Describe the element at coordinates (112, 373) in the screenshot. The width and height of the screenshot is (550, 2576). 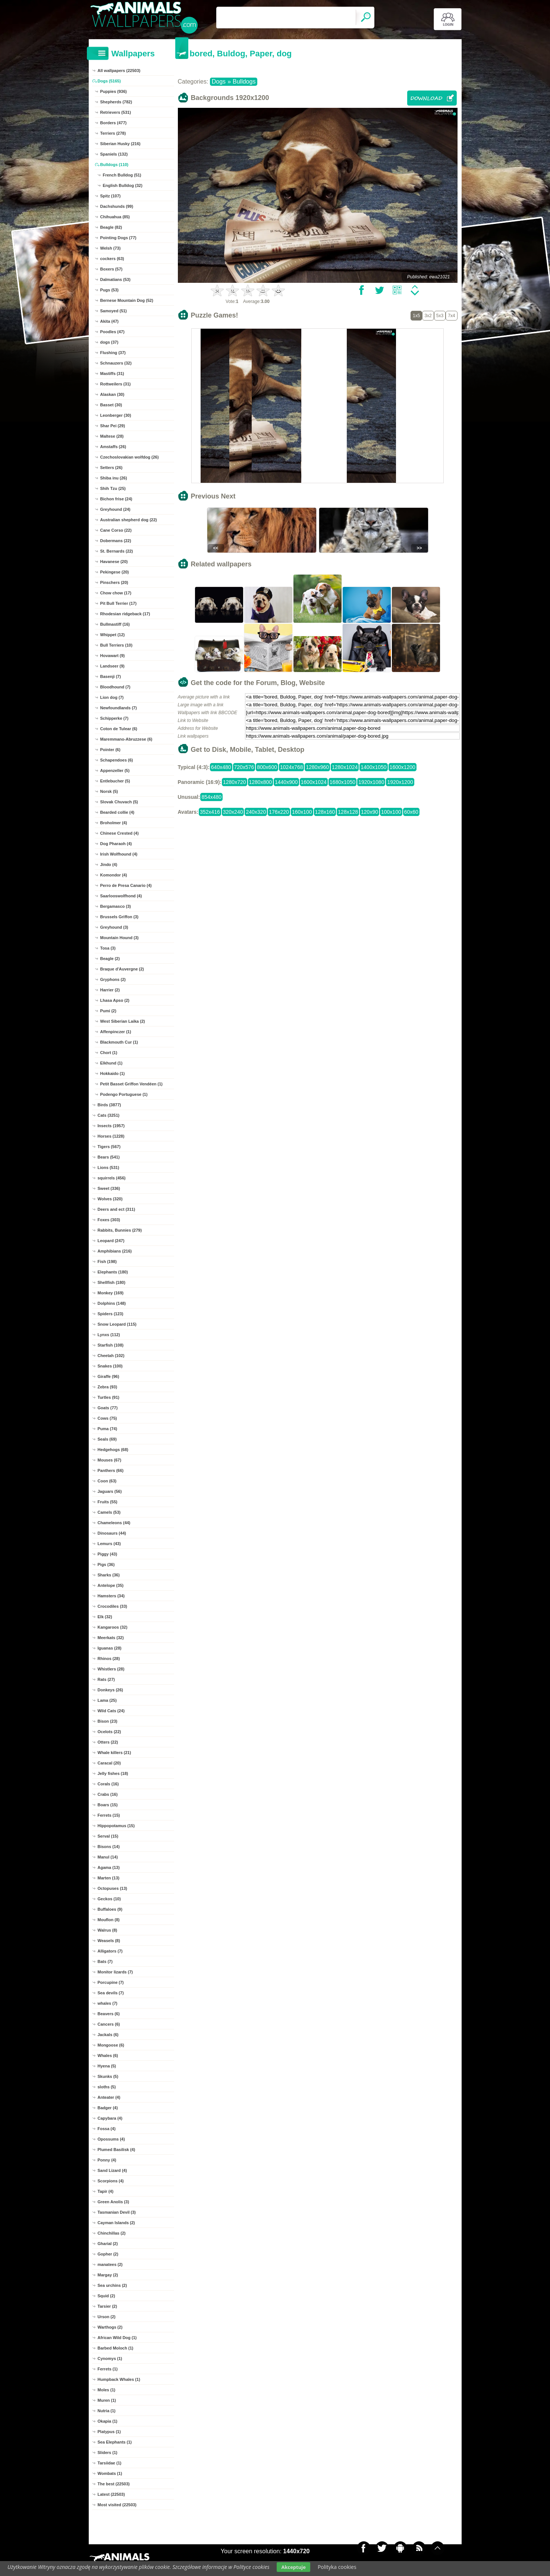
I see `Mastiffs (31)` at that location.